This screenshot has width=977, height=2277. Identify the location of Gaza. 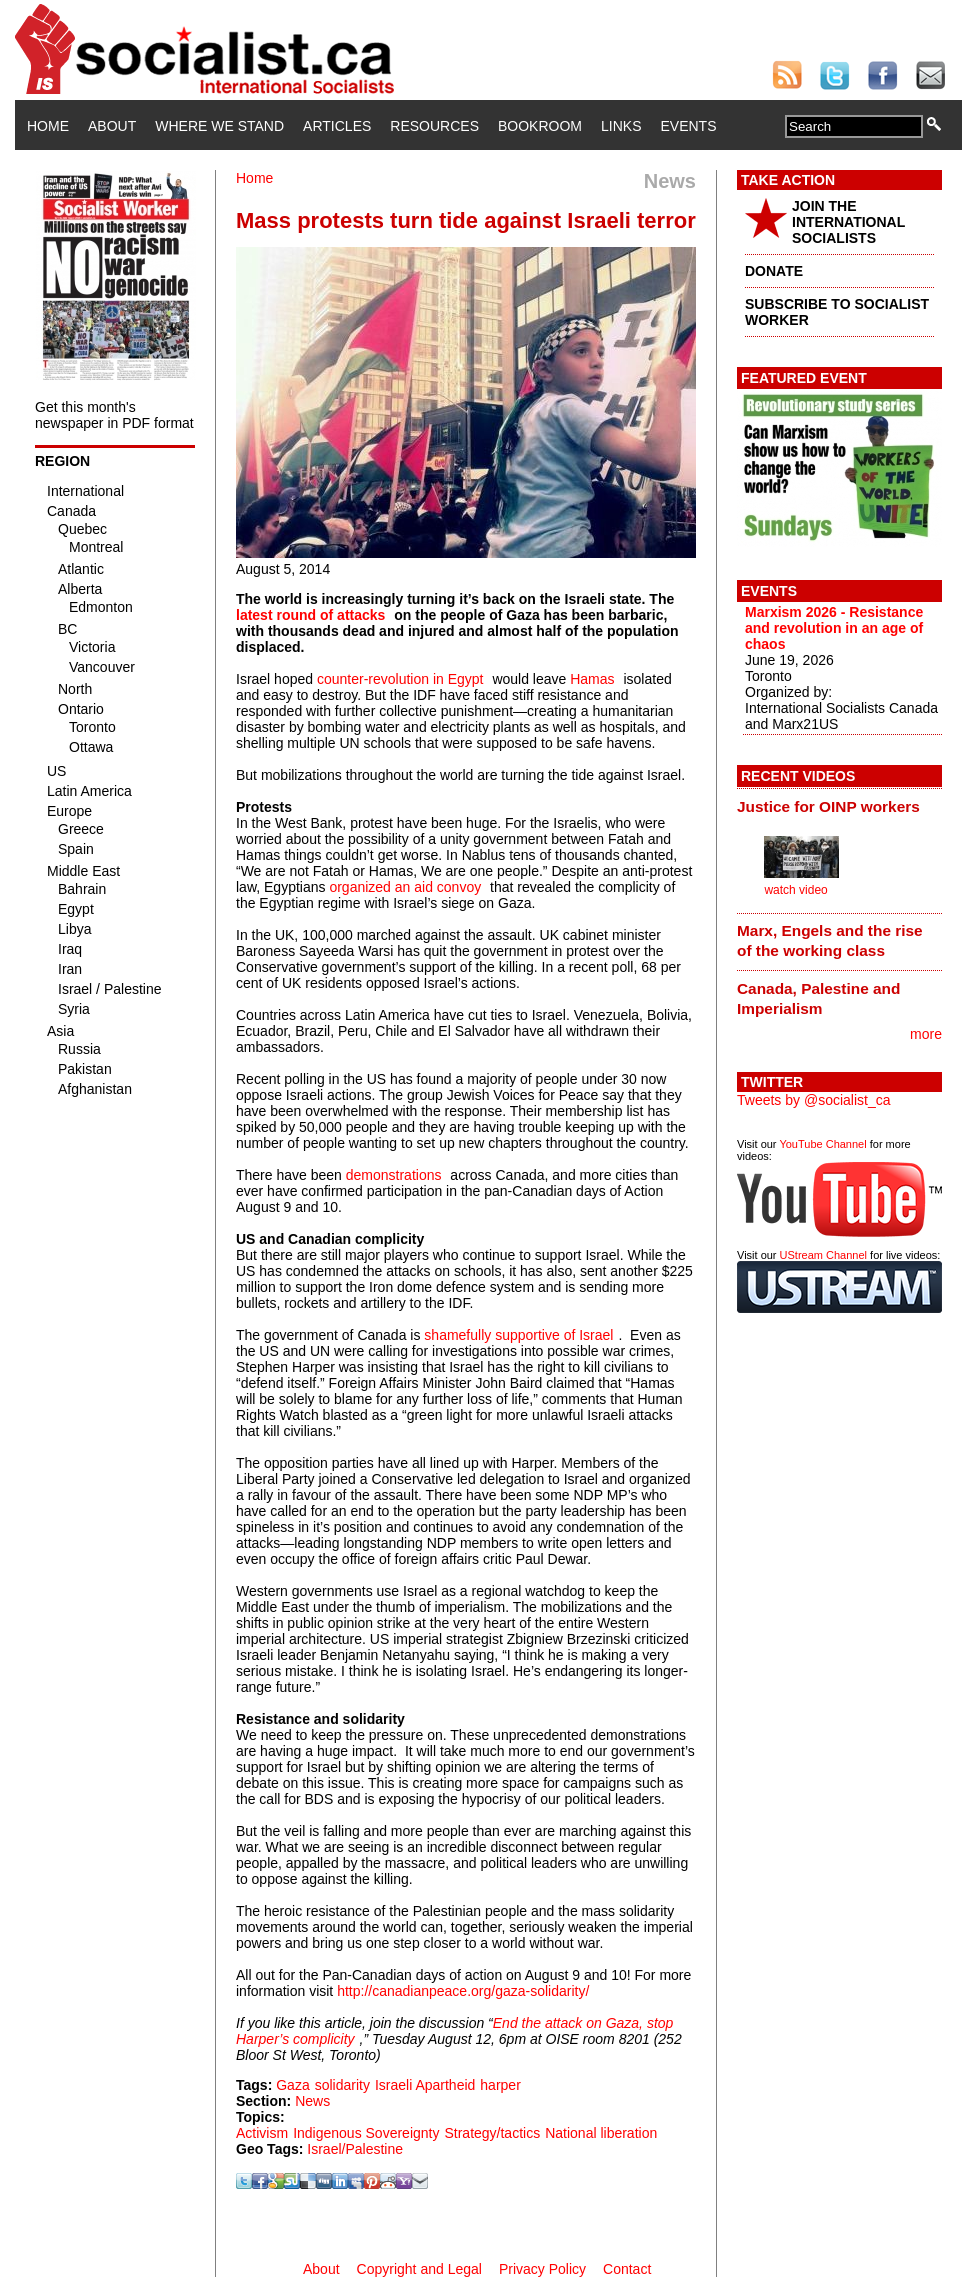
(292, 2085).